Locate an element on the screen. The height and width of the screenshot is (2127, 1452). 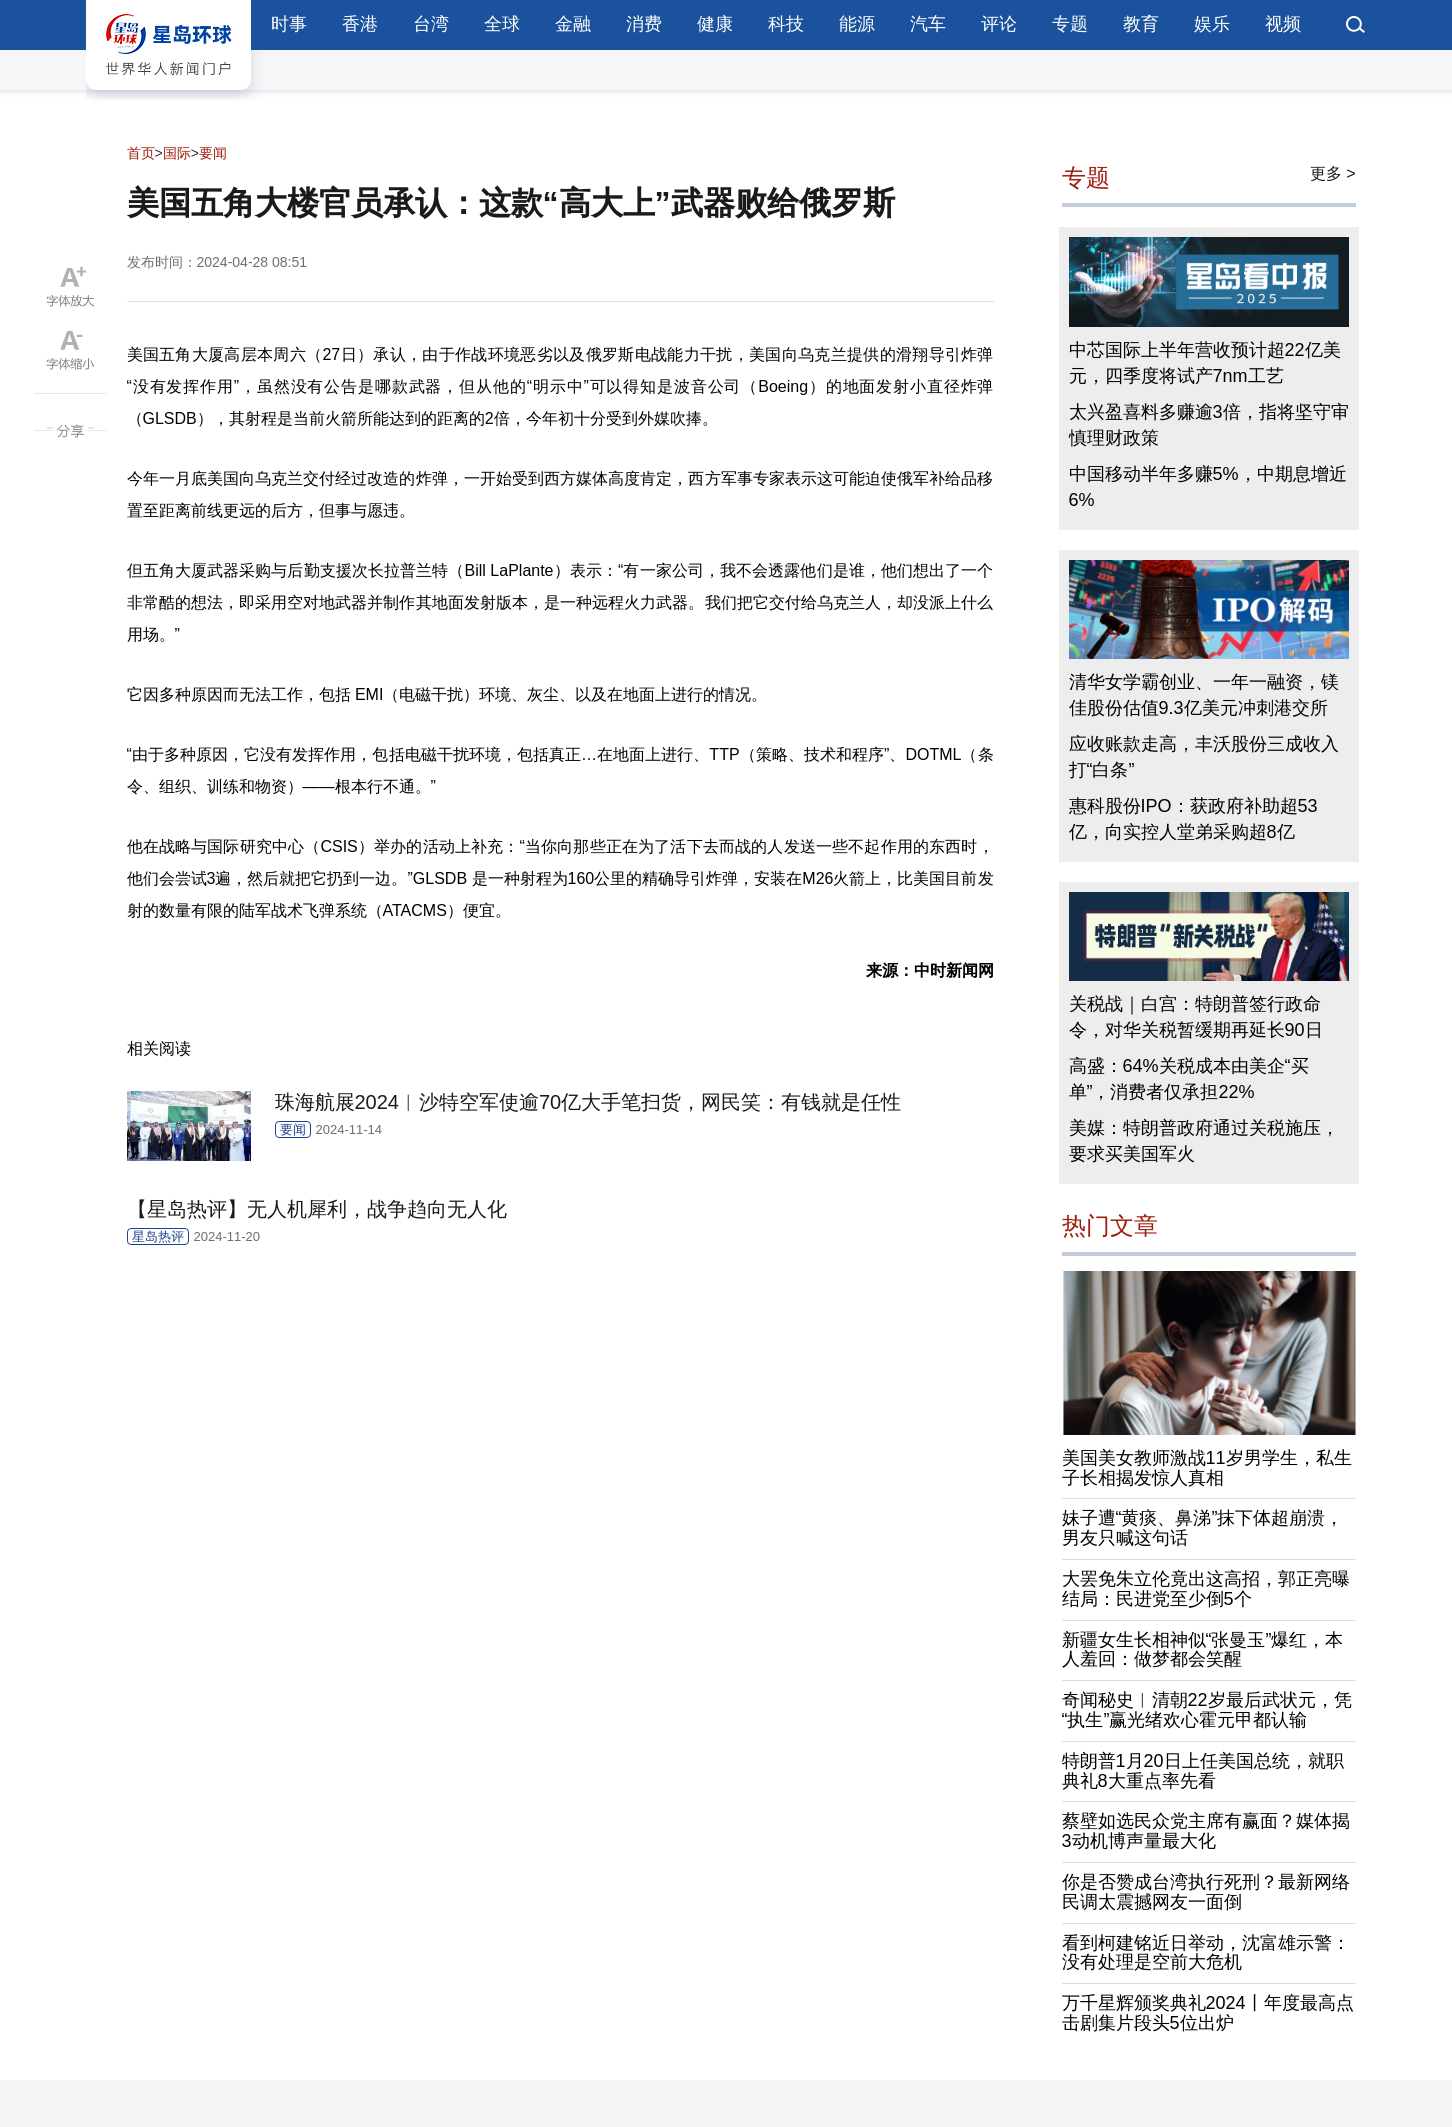
美媒：特朗普政府通过关税施压，要求买美国军火 is located at coordinates (1204, 1141).